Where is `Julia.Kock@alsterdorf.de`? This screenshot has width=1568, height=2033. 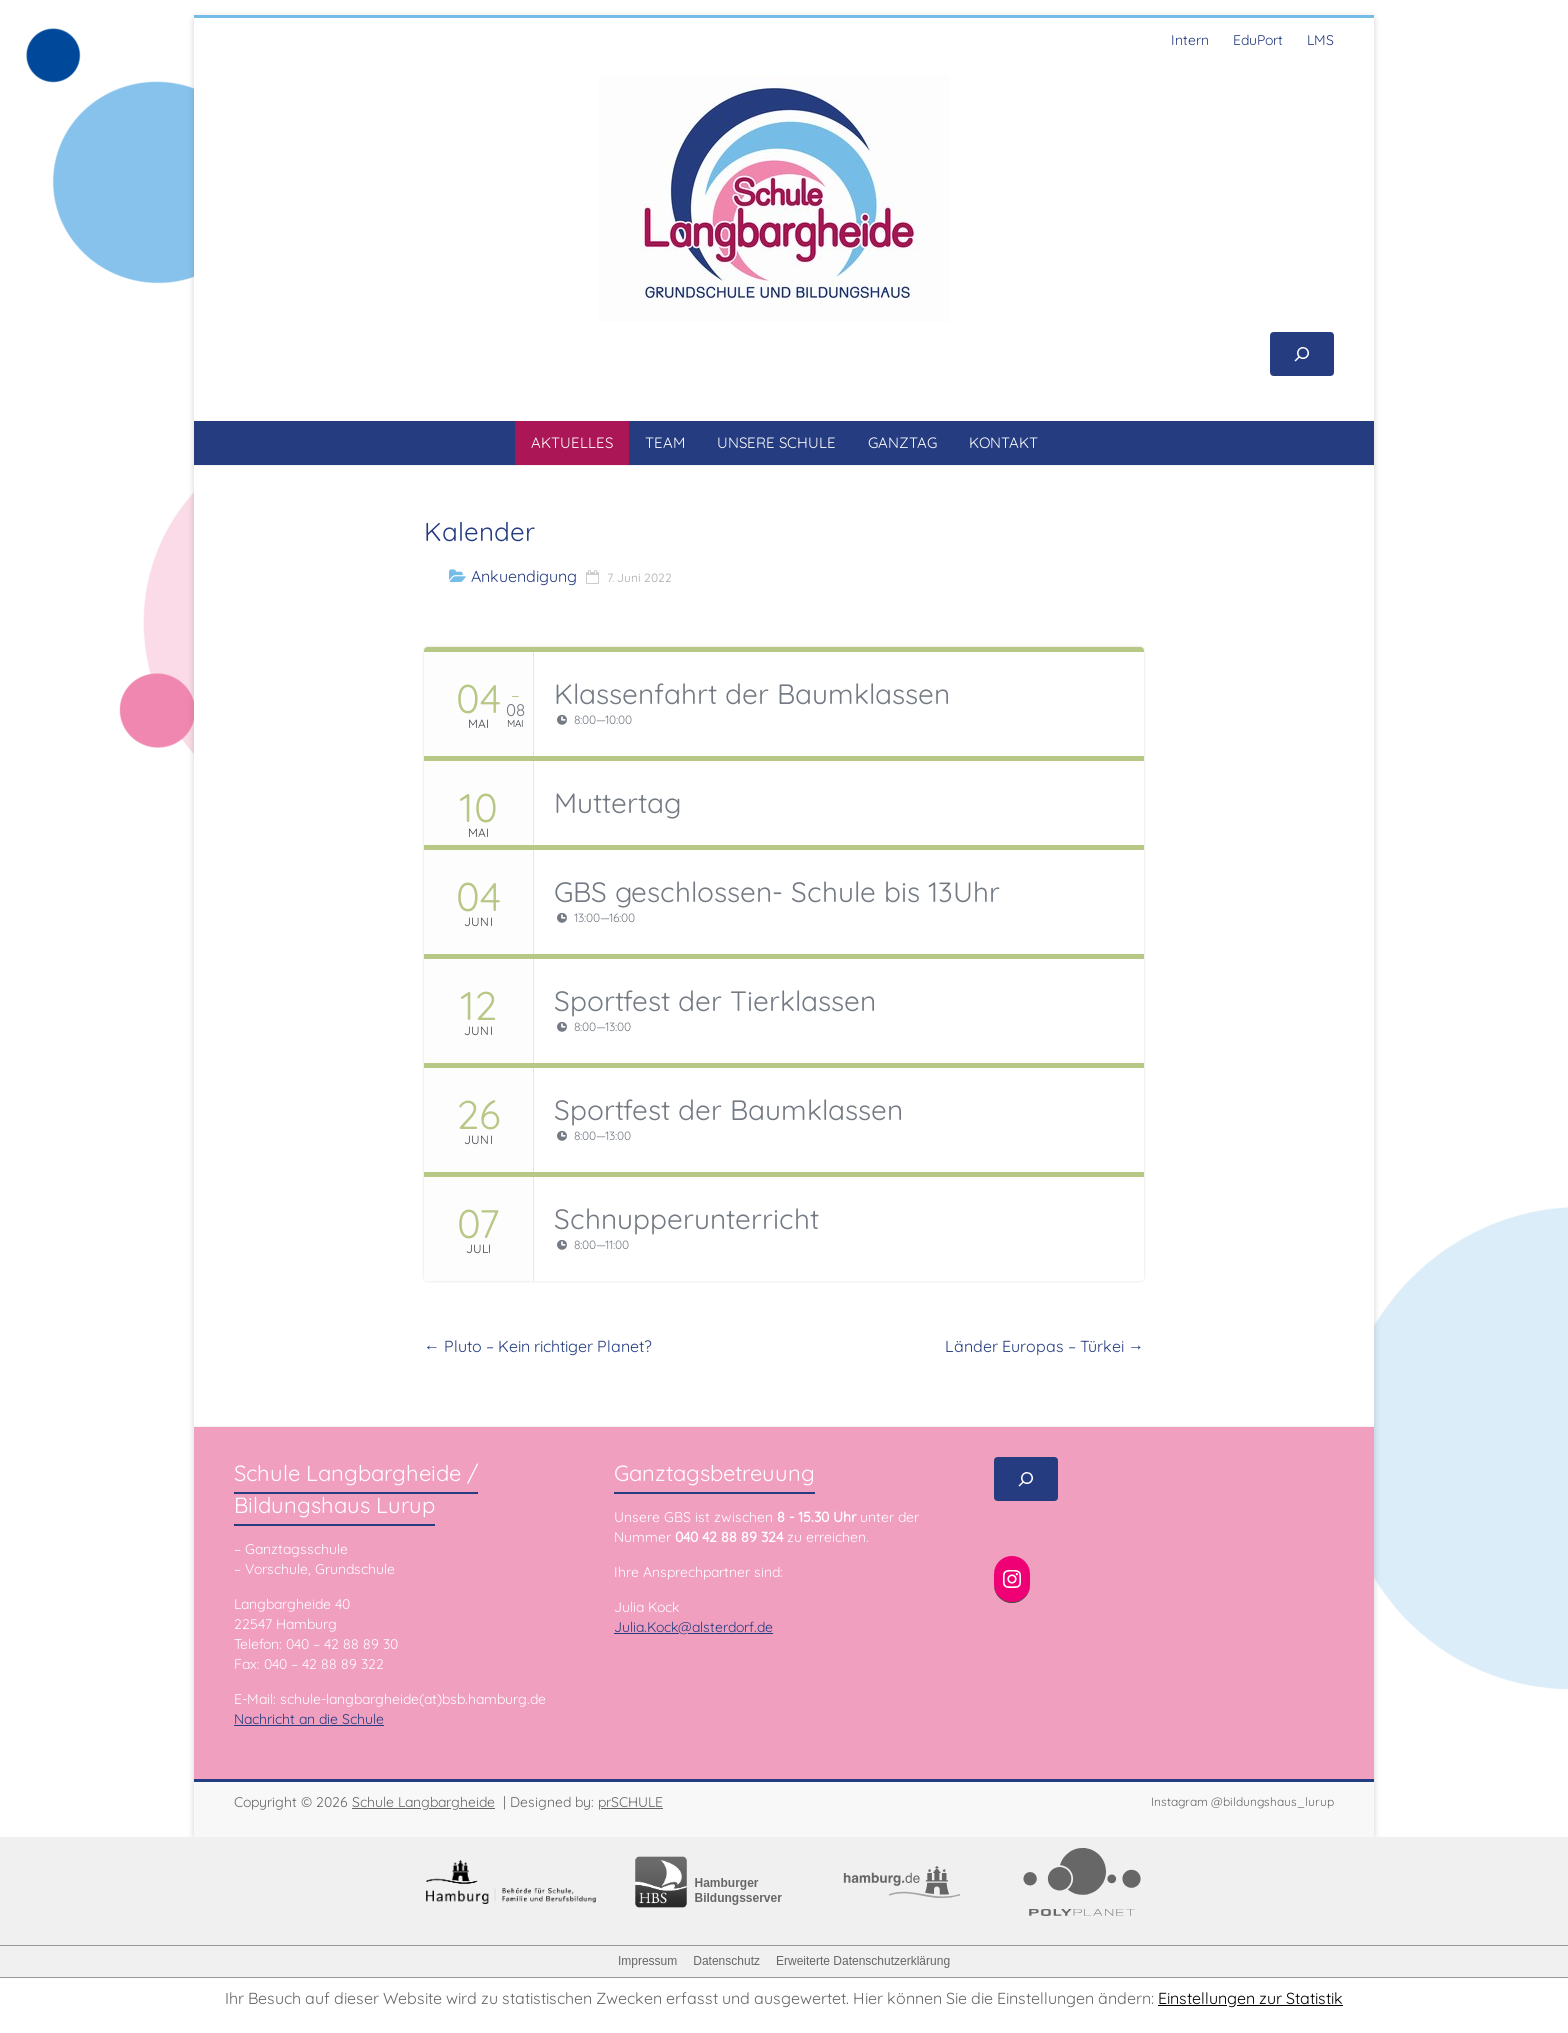
Julia.Kock@alsterdorf.de is located at coordinates (693, 1627).